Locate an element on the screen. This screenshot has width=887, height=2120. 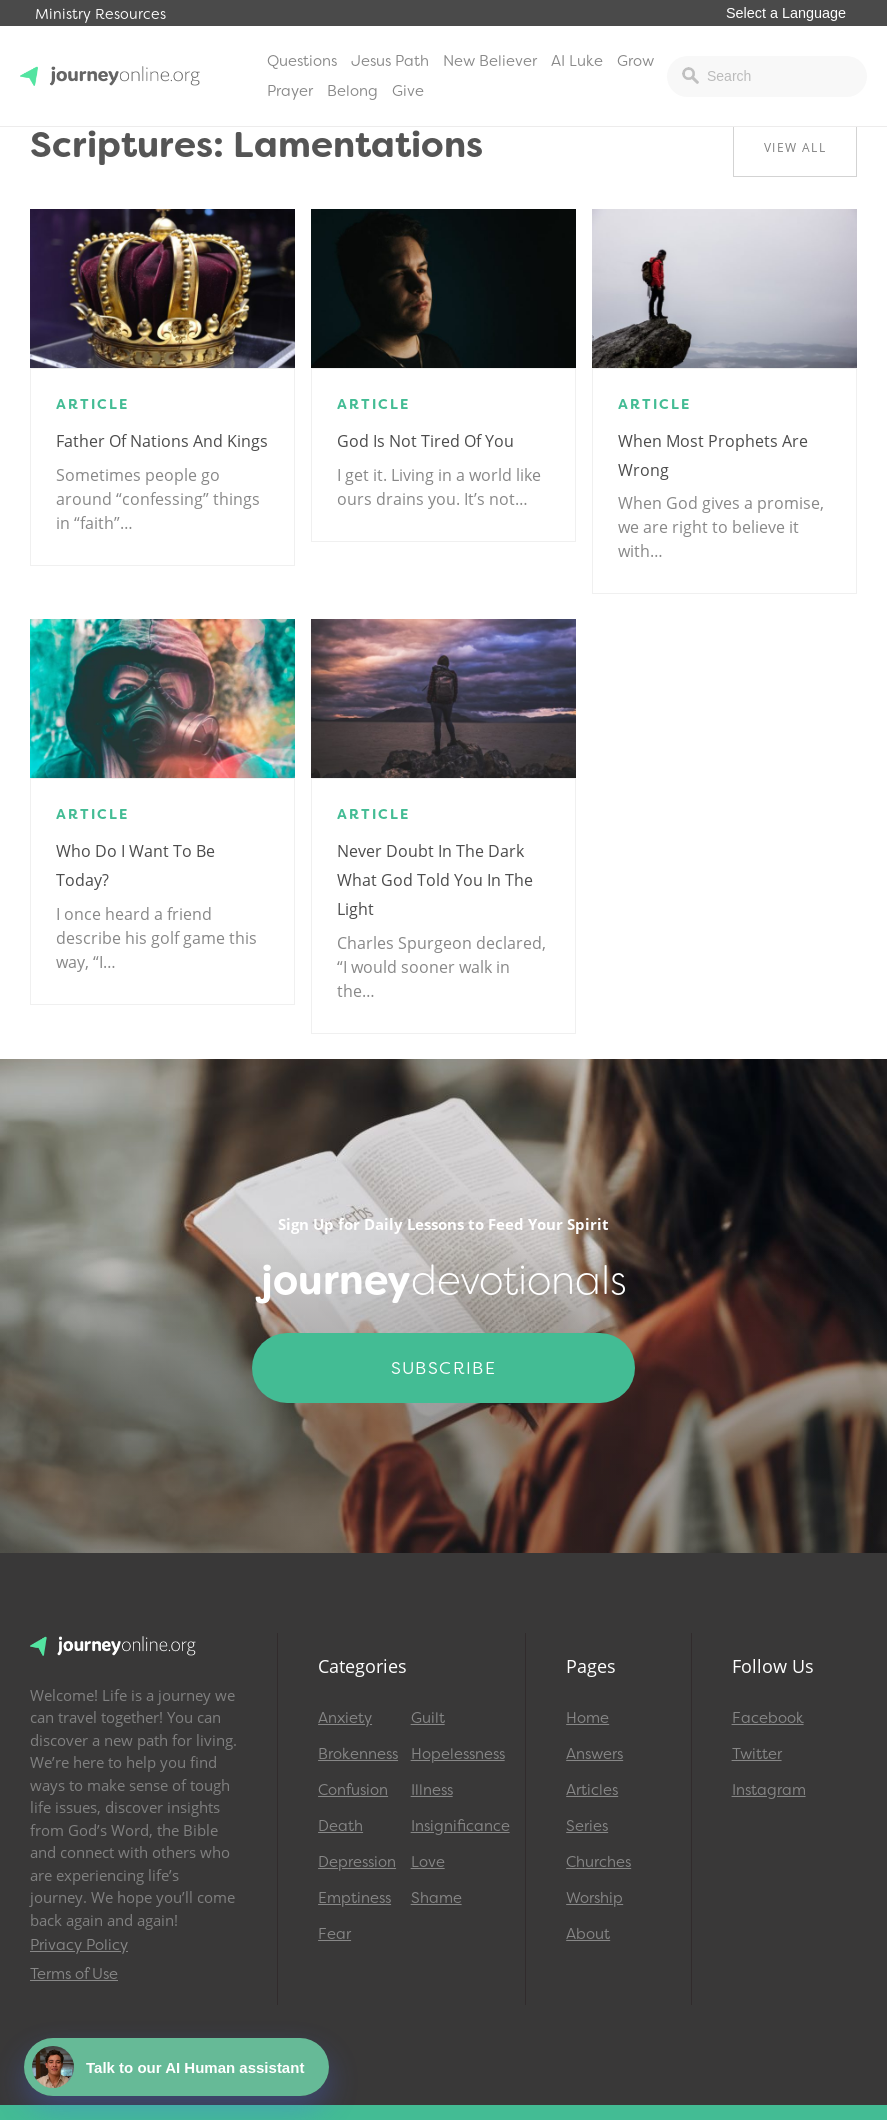
Answers is located at coordinates (594, 1754).